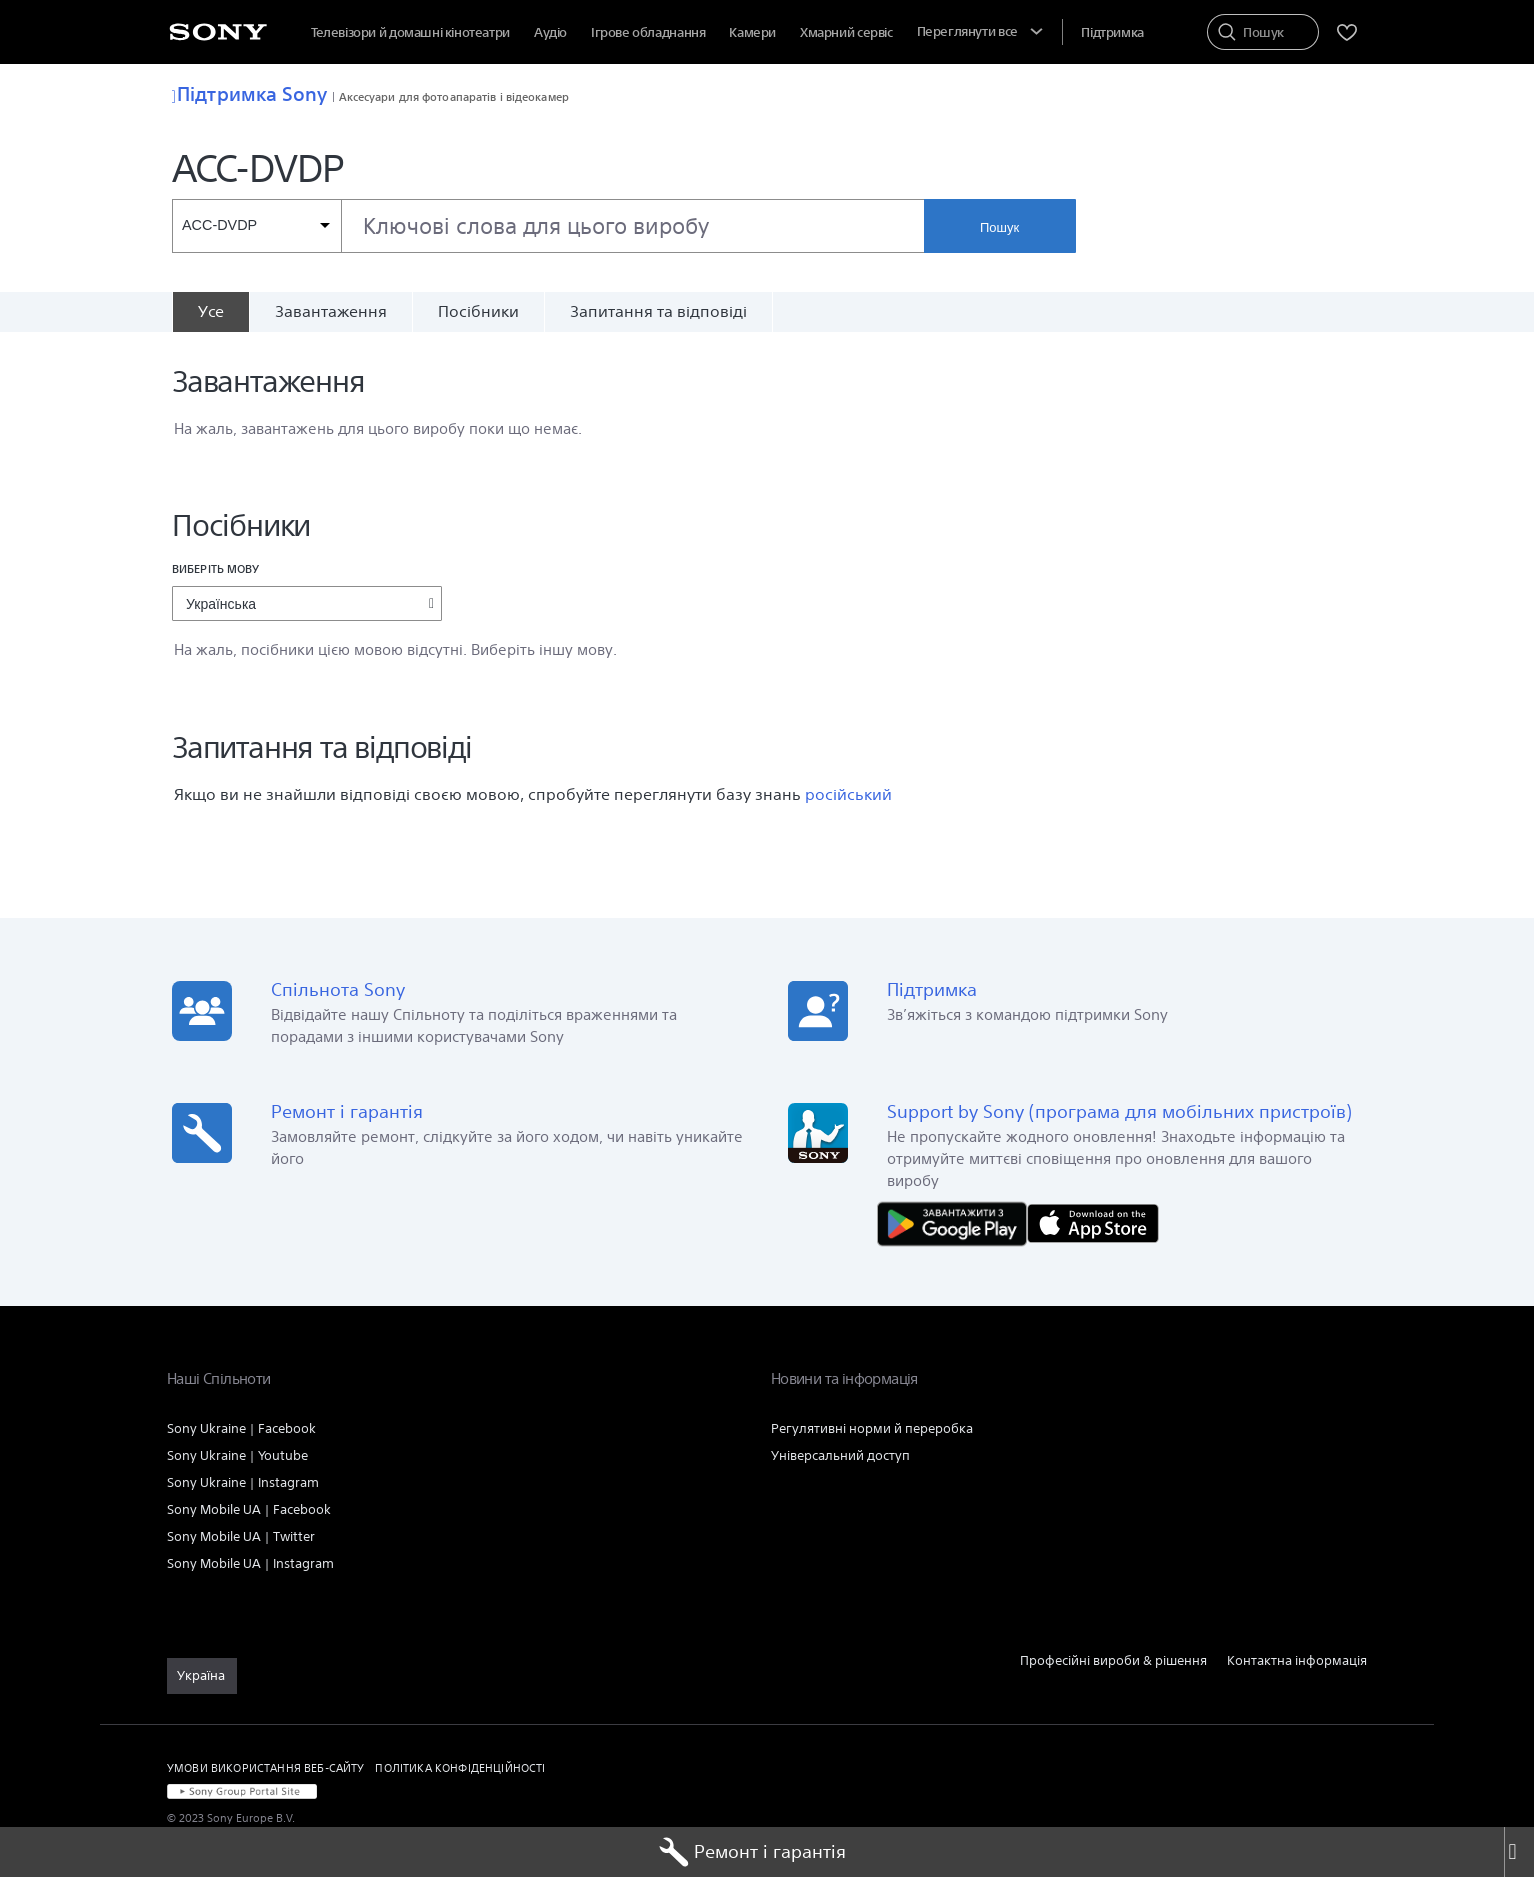 The image size is (1534, 1877). Describe the element at coordinates (1113, 1660) in the screenshot. I see `Професійні вироби & рішення [link]` at that location.